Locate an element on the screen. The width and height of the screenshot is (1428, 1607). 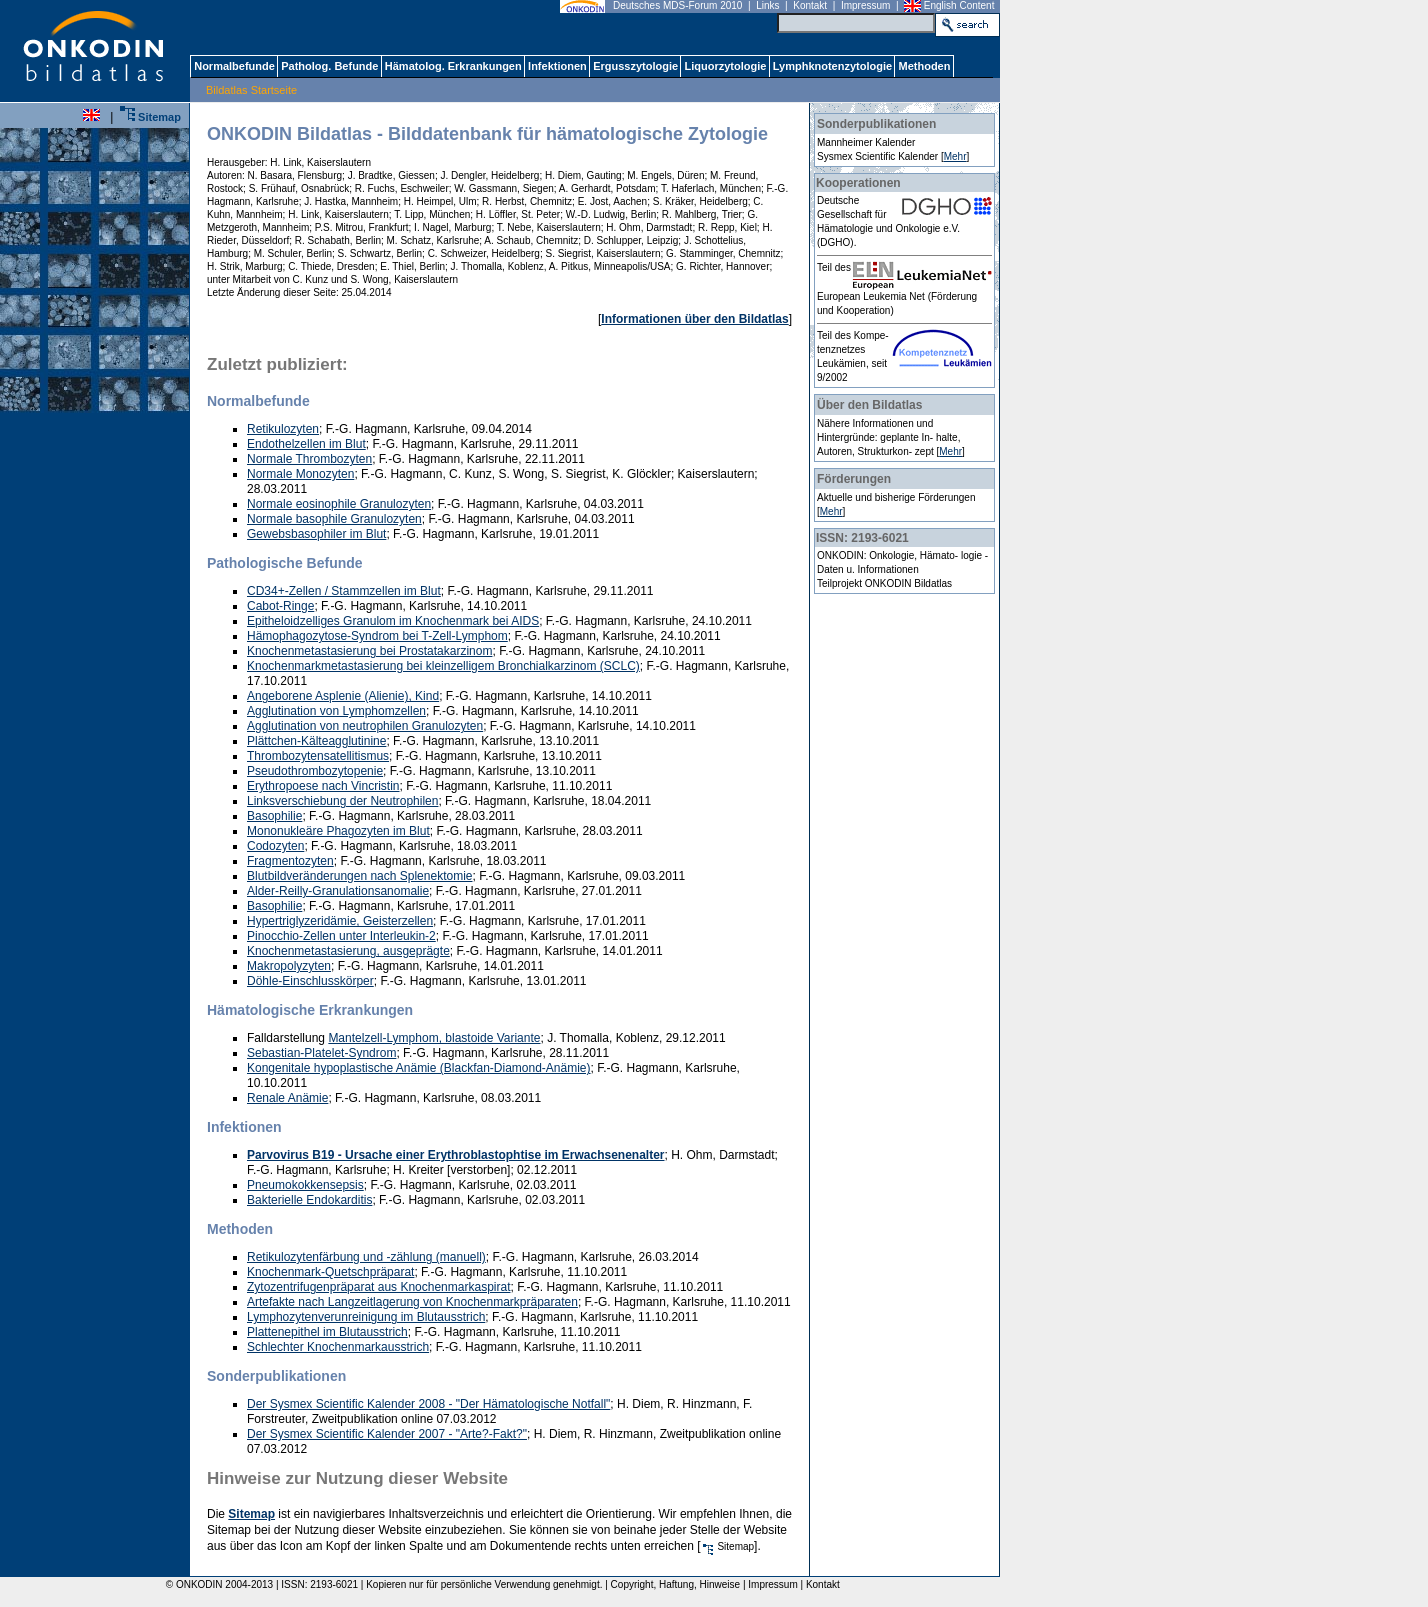
Alder-Reilly-Granulationsanomalie is located at coordinates (338, 891).